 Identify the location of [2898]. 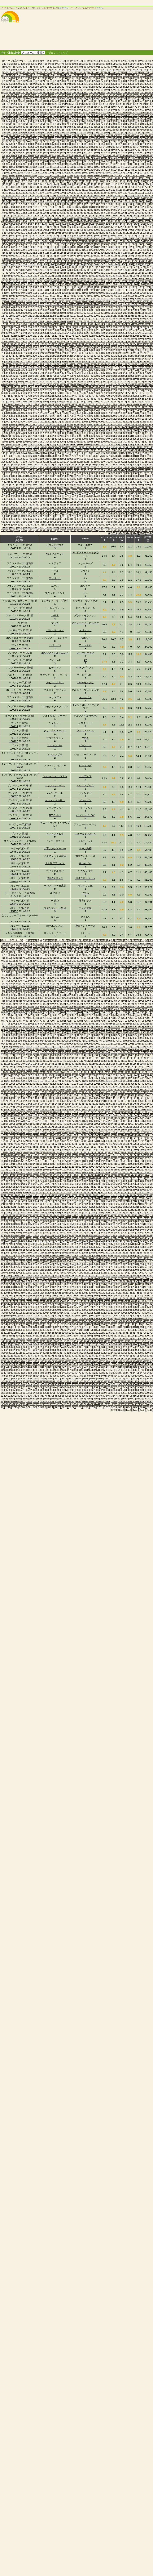
(94, 418).